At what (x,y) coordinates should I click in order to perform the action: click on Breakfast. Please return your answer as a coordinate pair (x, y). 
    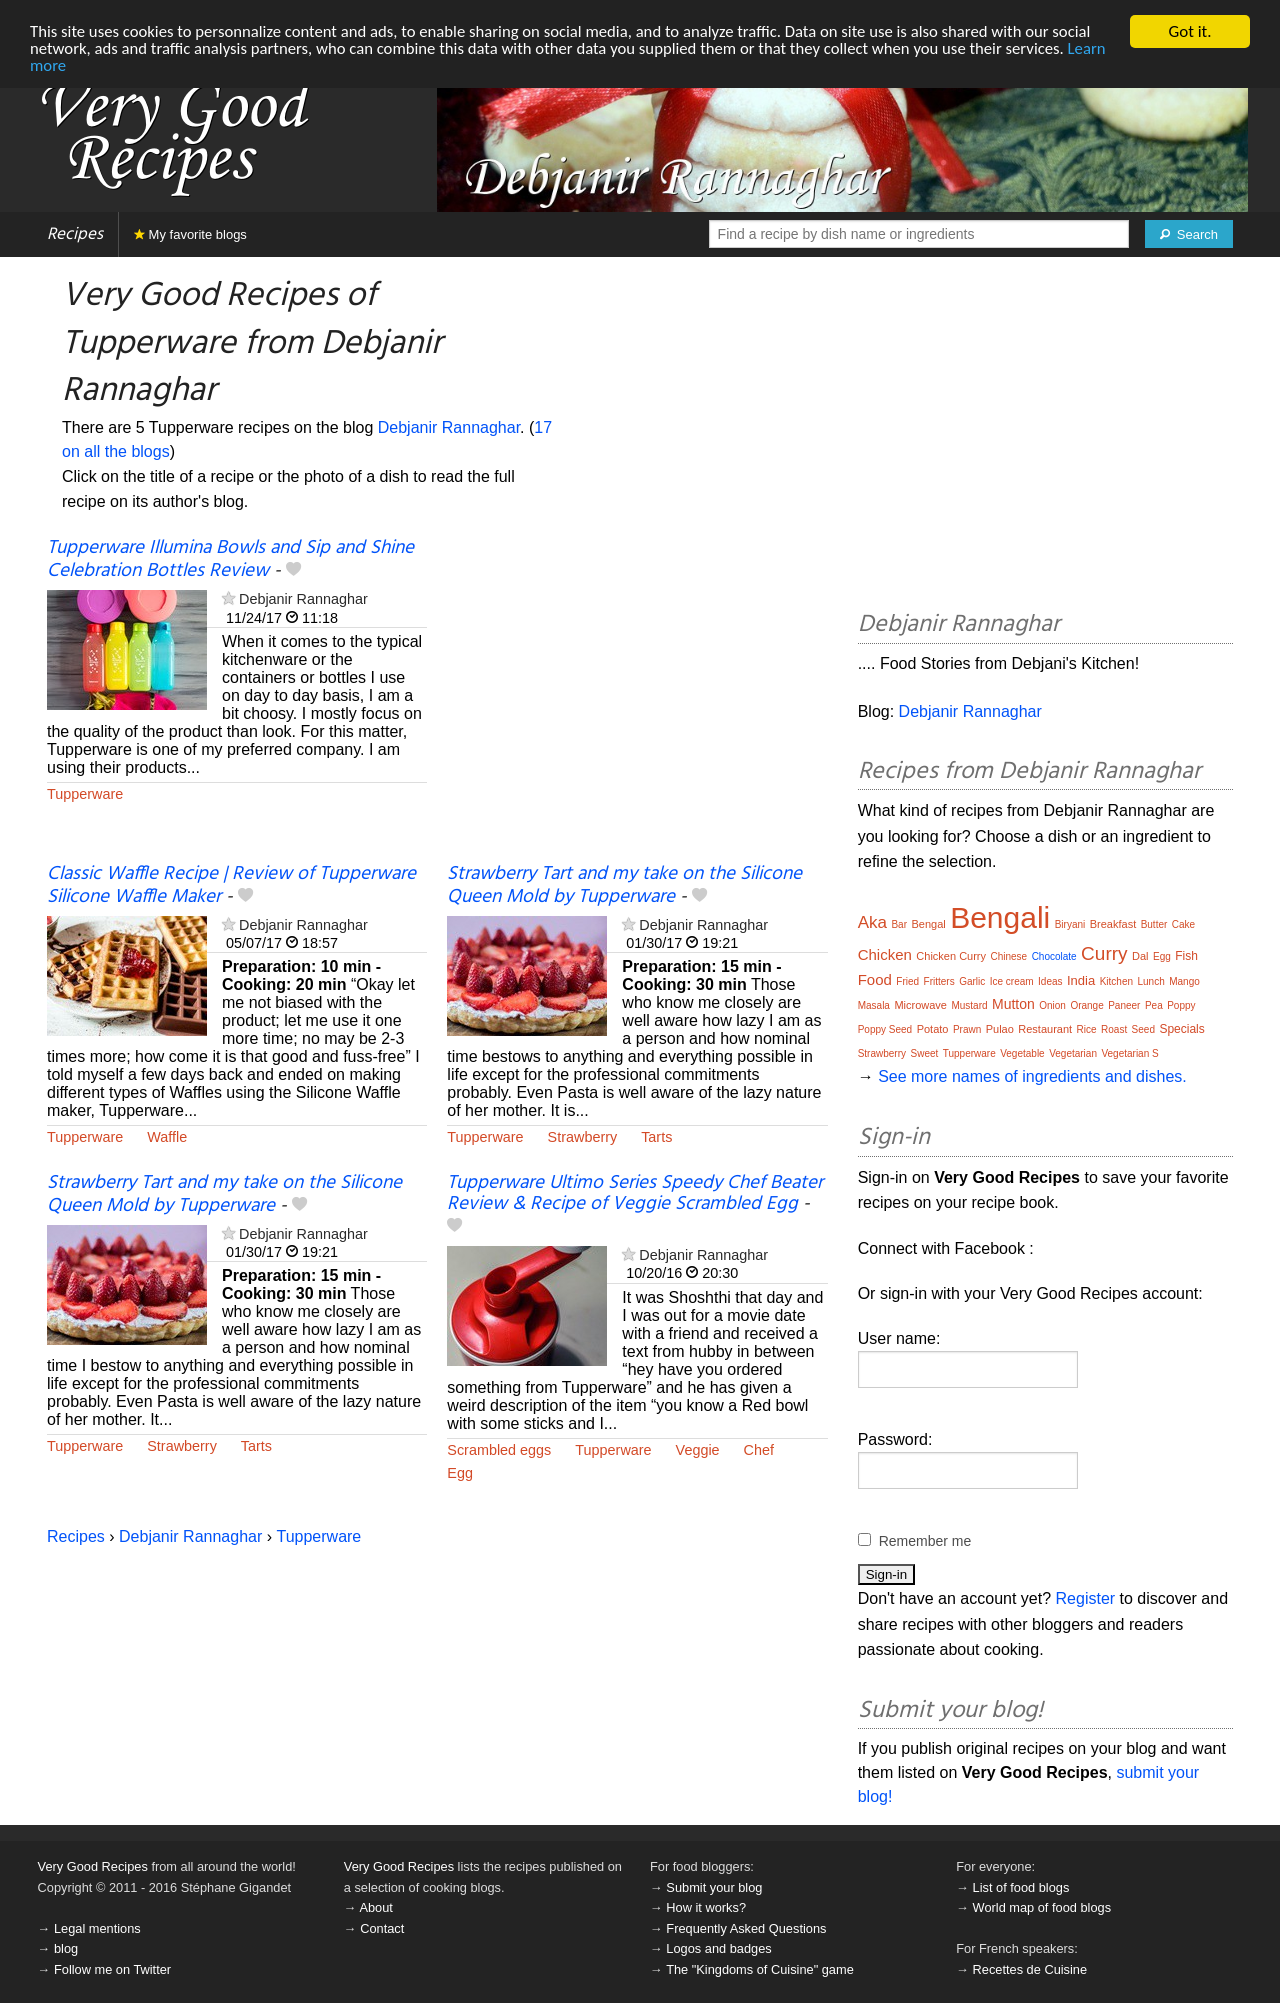
    Looking at the image, I should click on (1113, 924).